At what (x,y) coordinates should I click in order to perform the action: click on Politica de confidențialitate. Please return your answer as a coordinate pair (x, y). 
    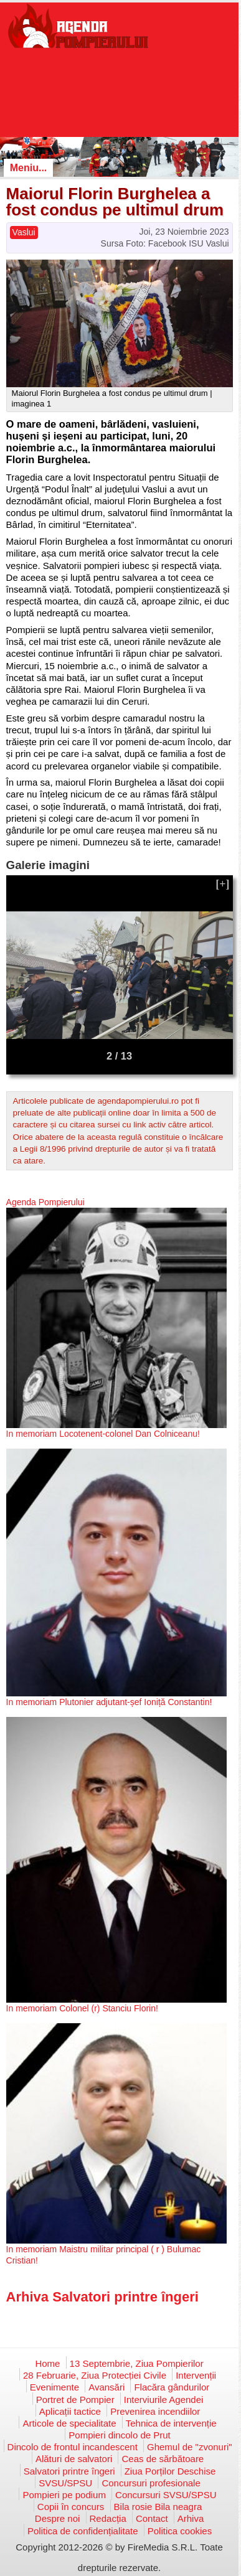
    Looking at the image, I should click on (82, 2531).